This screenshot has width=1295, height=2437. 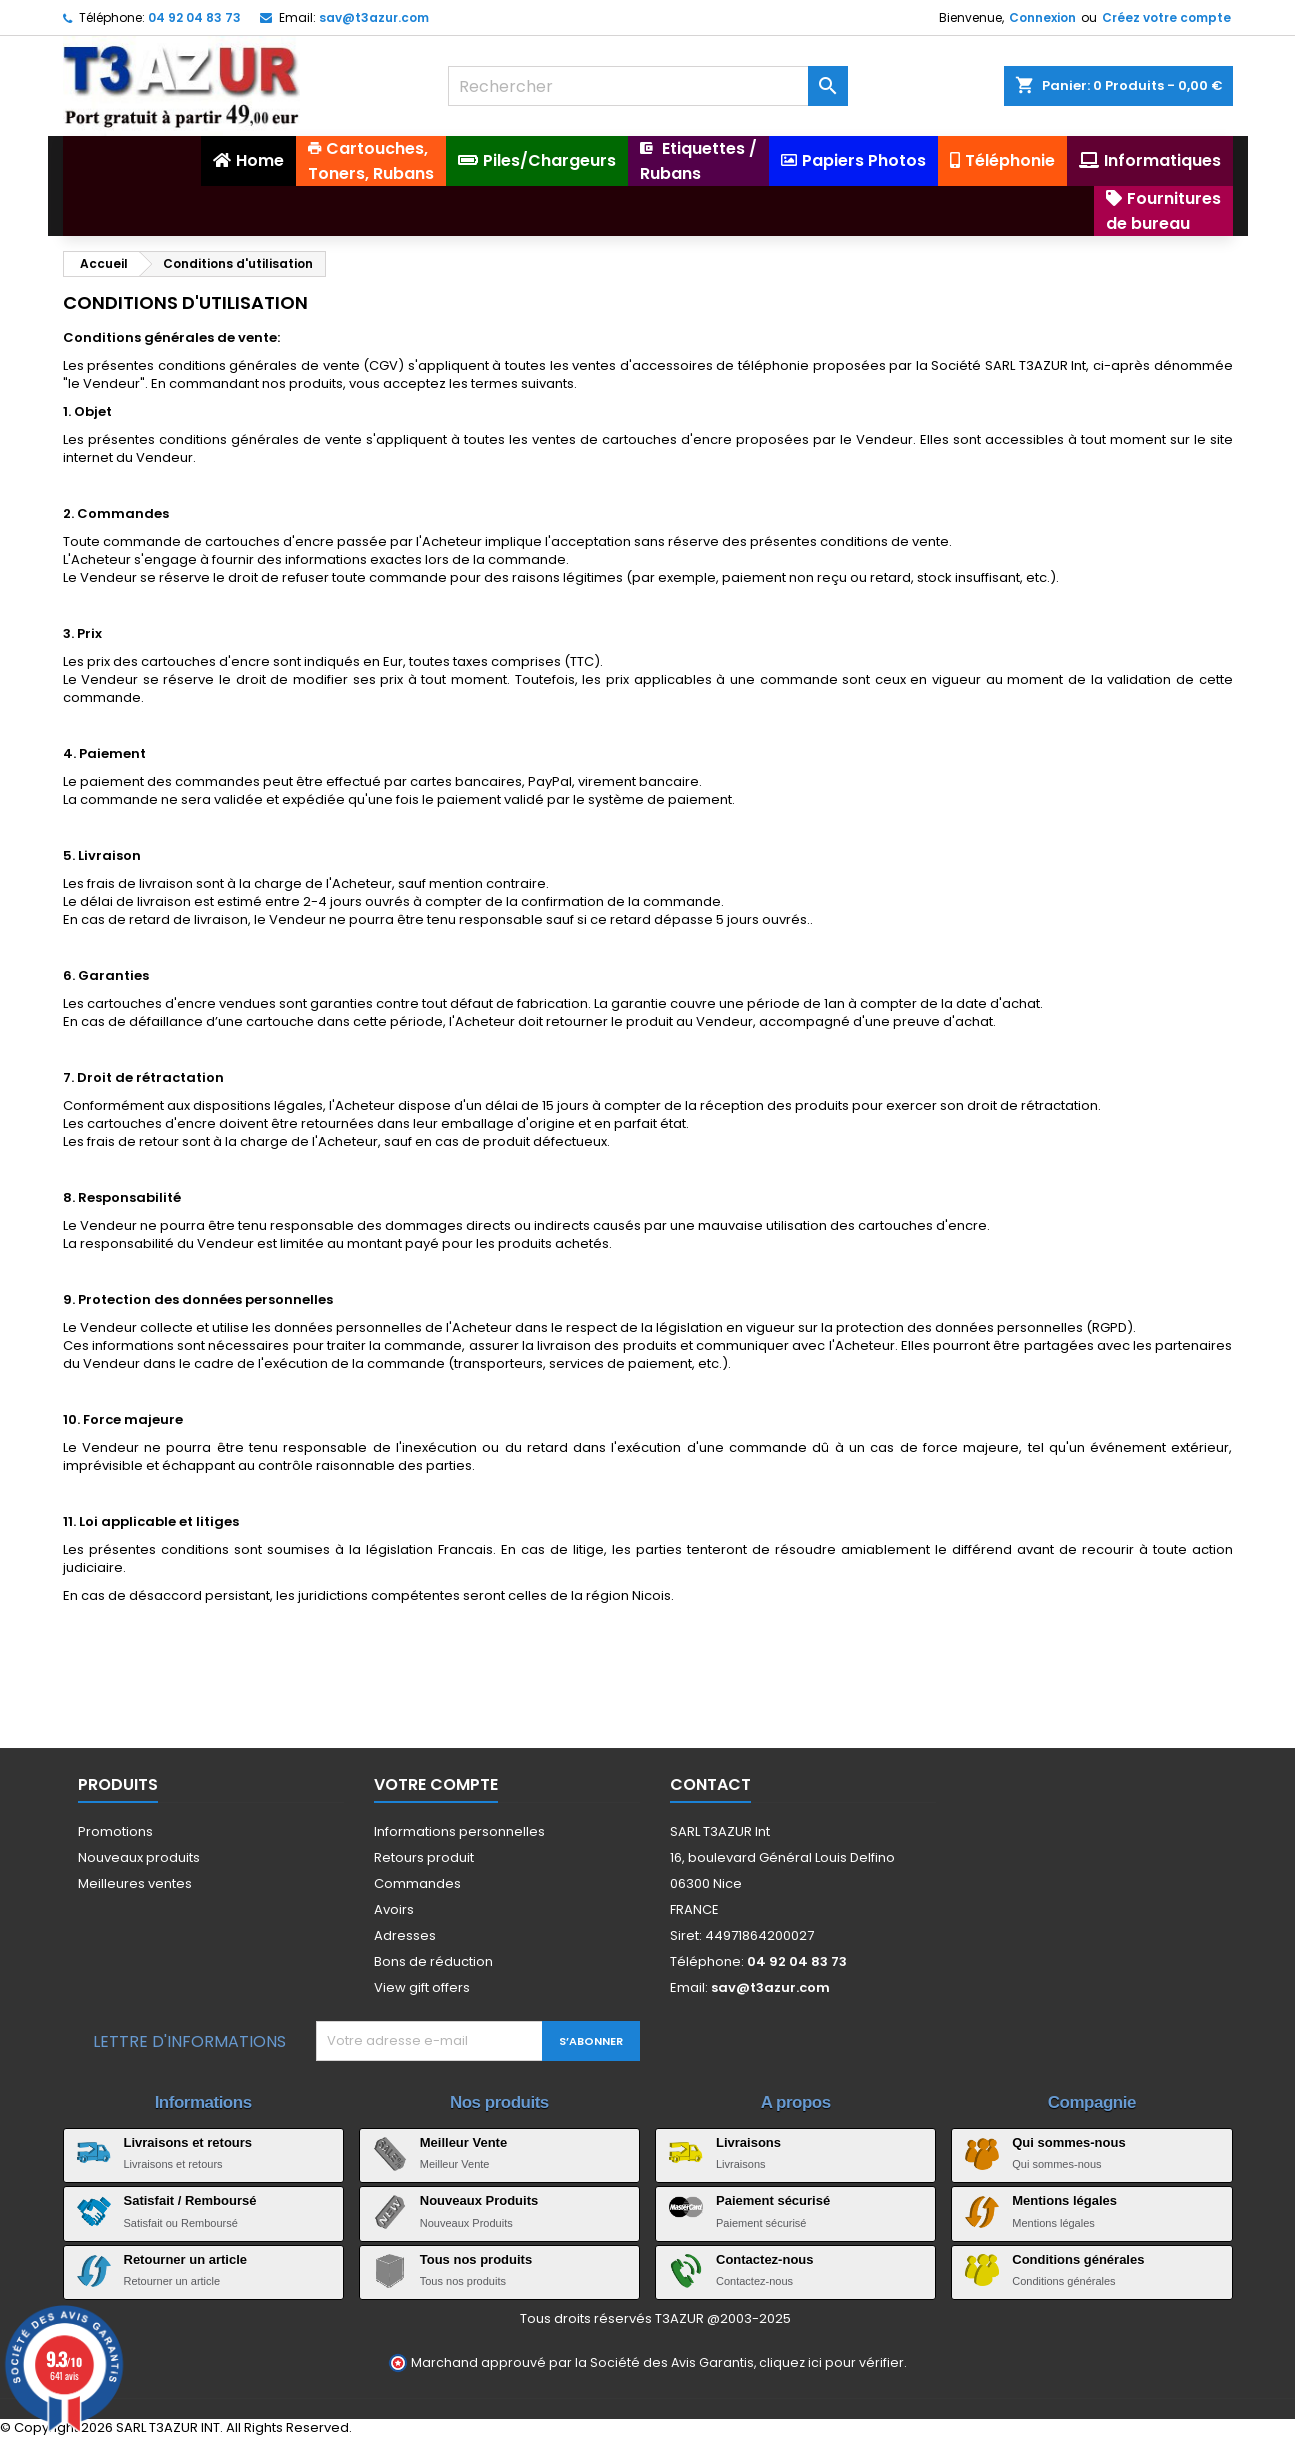 I want to click on cliquez ici pour vérifier, so click(x=831, y=2362).